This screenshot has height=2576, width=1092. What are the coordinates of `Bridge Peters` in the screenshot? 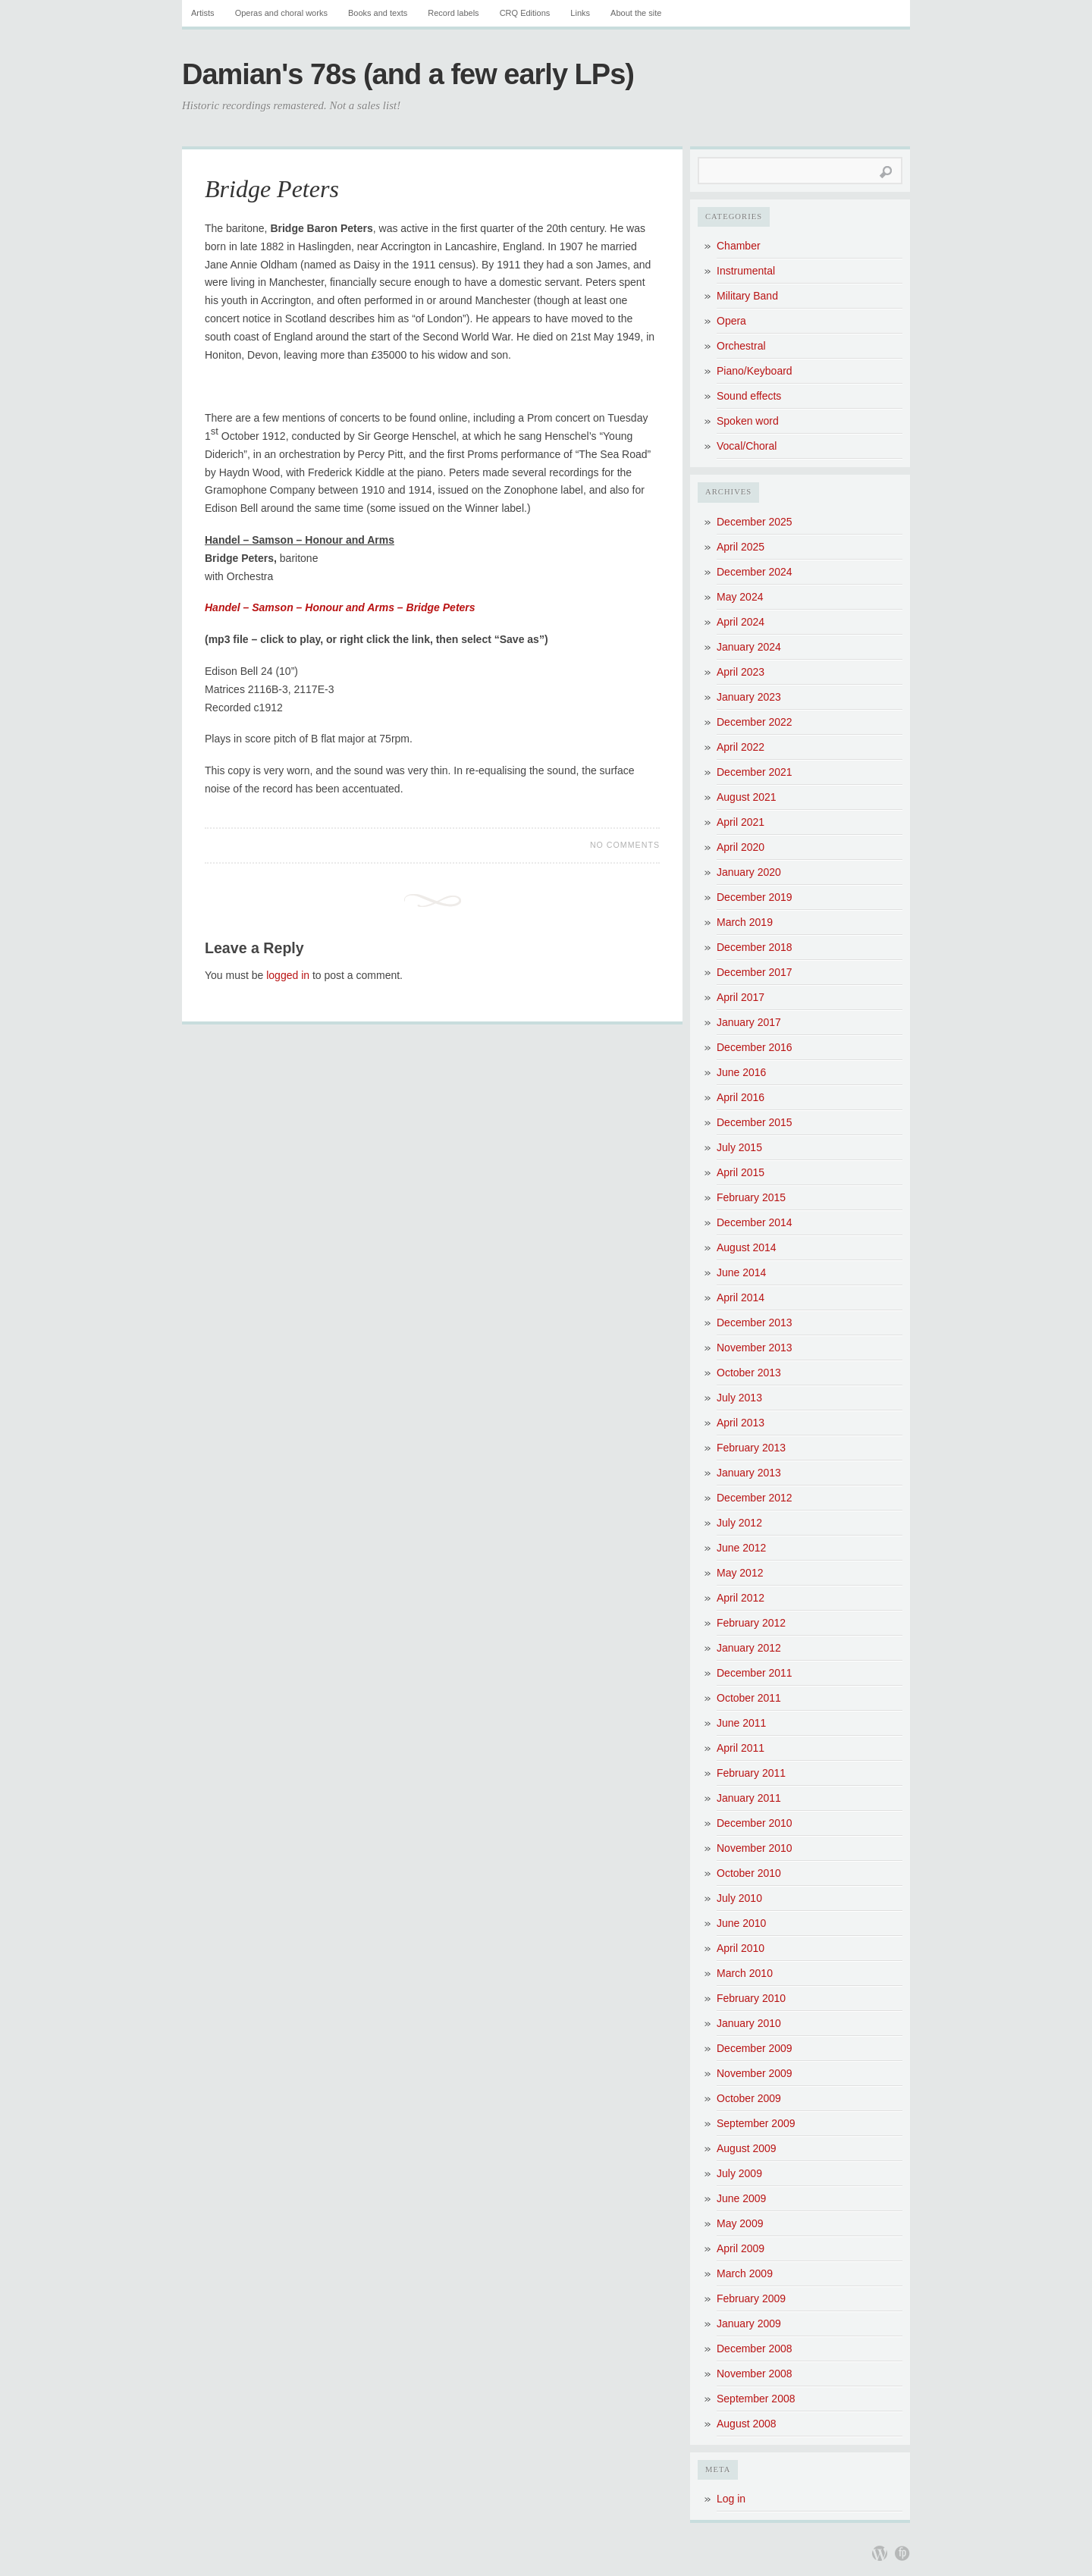 It's located at (272, 188).